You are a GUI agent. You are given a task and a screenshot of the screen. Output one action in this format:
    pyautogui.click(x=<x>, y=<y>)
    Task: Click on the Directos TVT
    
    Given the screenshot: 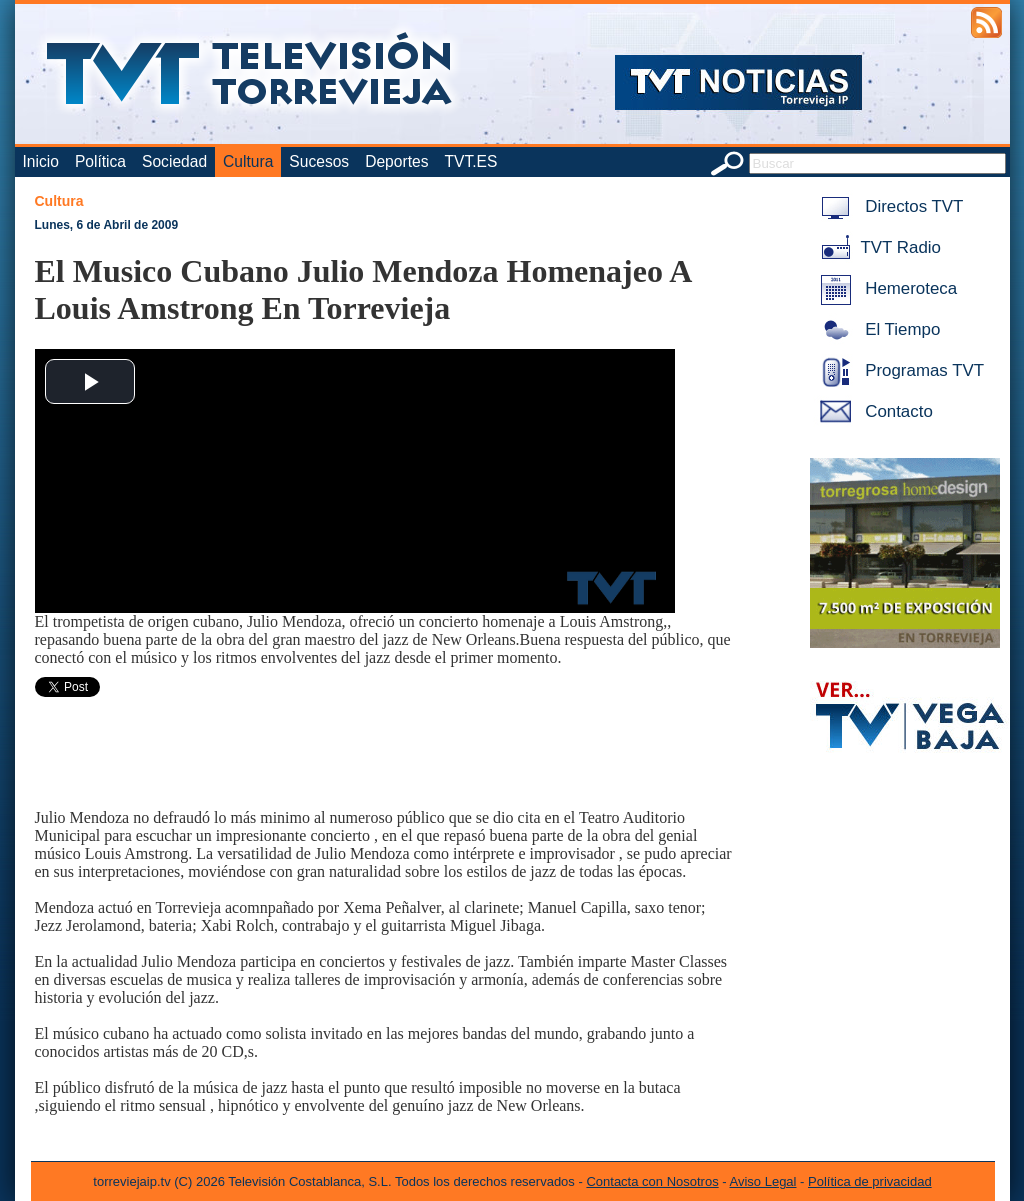 What is the action you would take?
    pyautogui.click(x=888, y=206)
    